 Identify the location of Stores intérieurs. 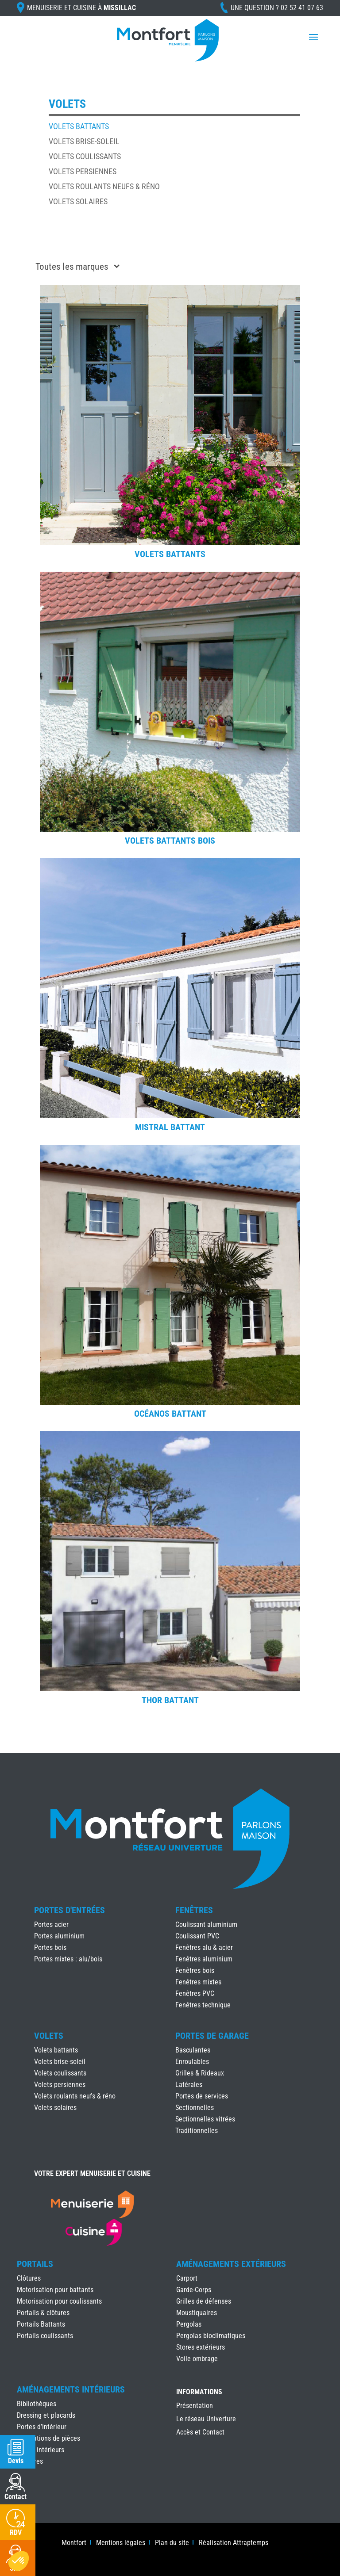
(40, 2450).